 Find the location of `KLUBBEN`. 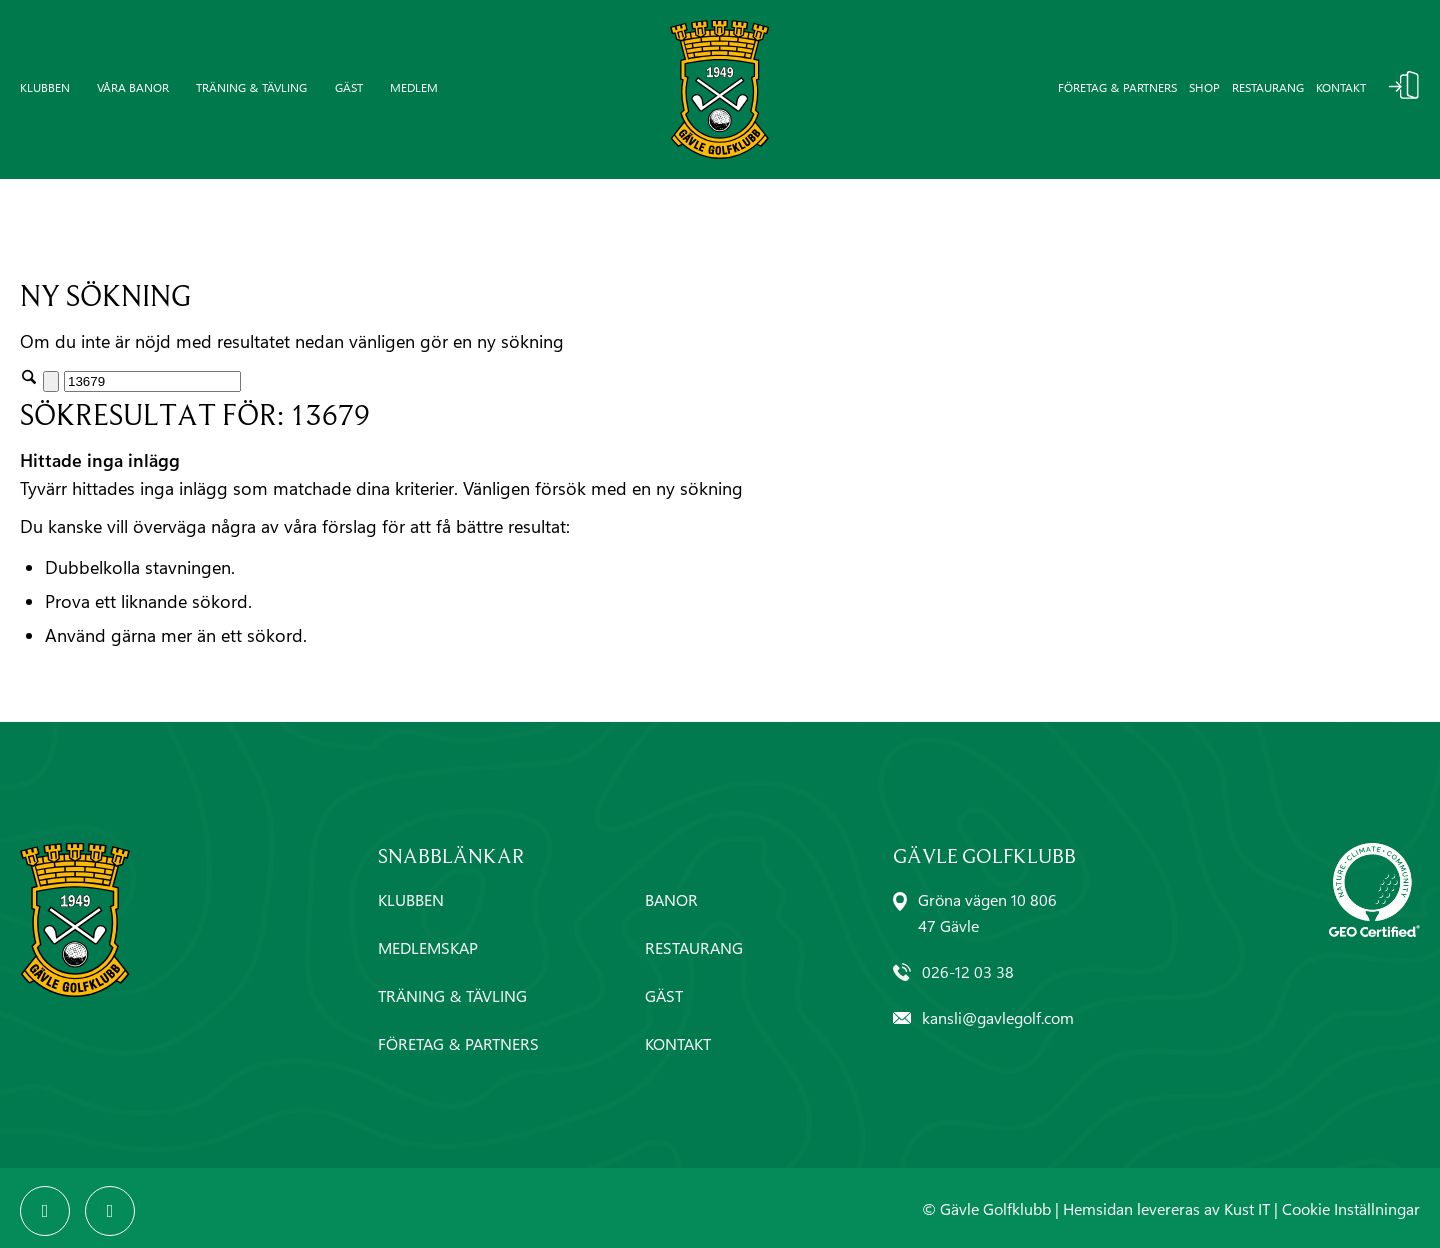

KLUBBEN is located at coordinates (411, 899).